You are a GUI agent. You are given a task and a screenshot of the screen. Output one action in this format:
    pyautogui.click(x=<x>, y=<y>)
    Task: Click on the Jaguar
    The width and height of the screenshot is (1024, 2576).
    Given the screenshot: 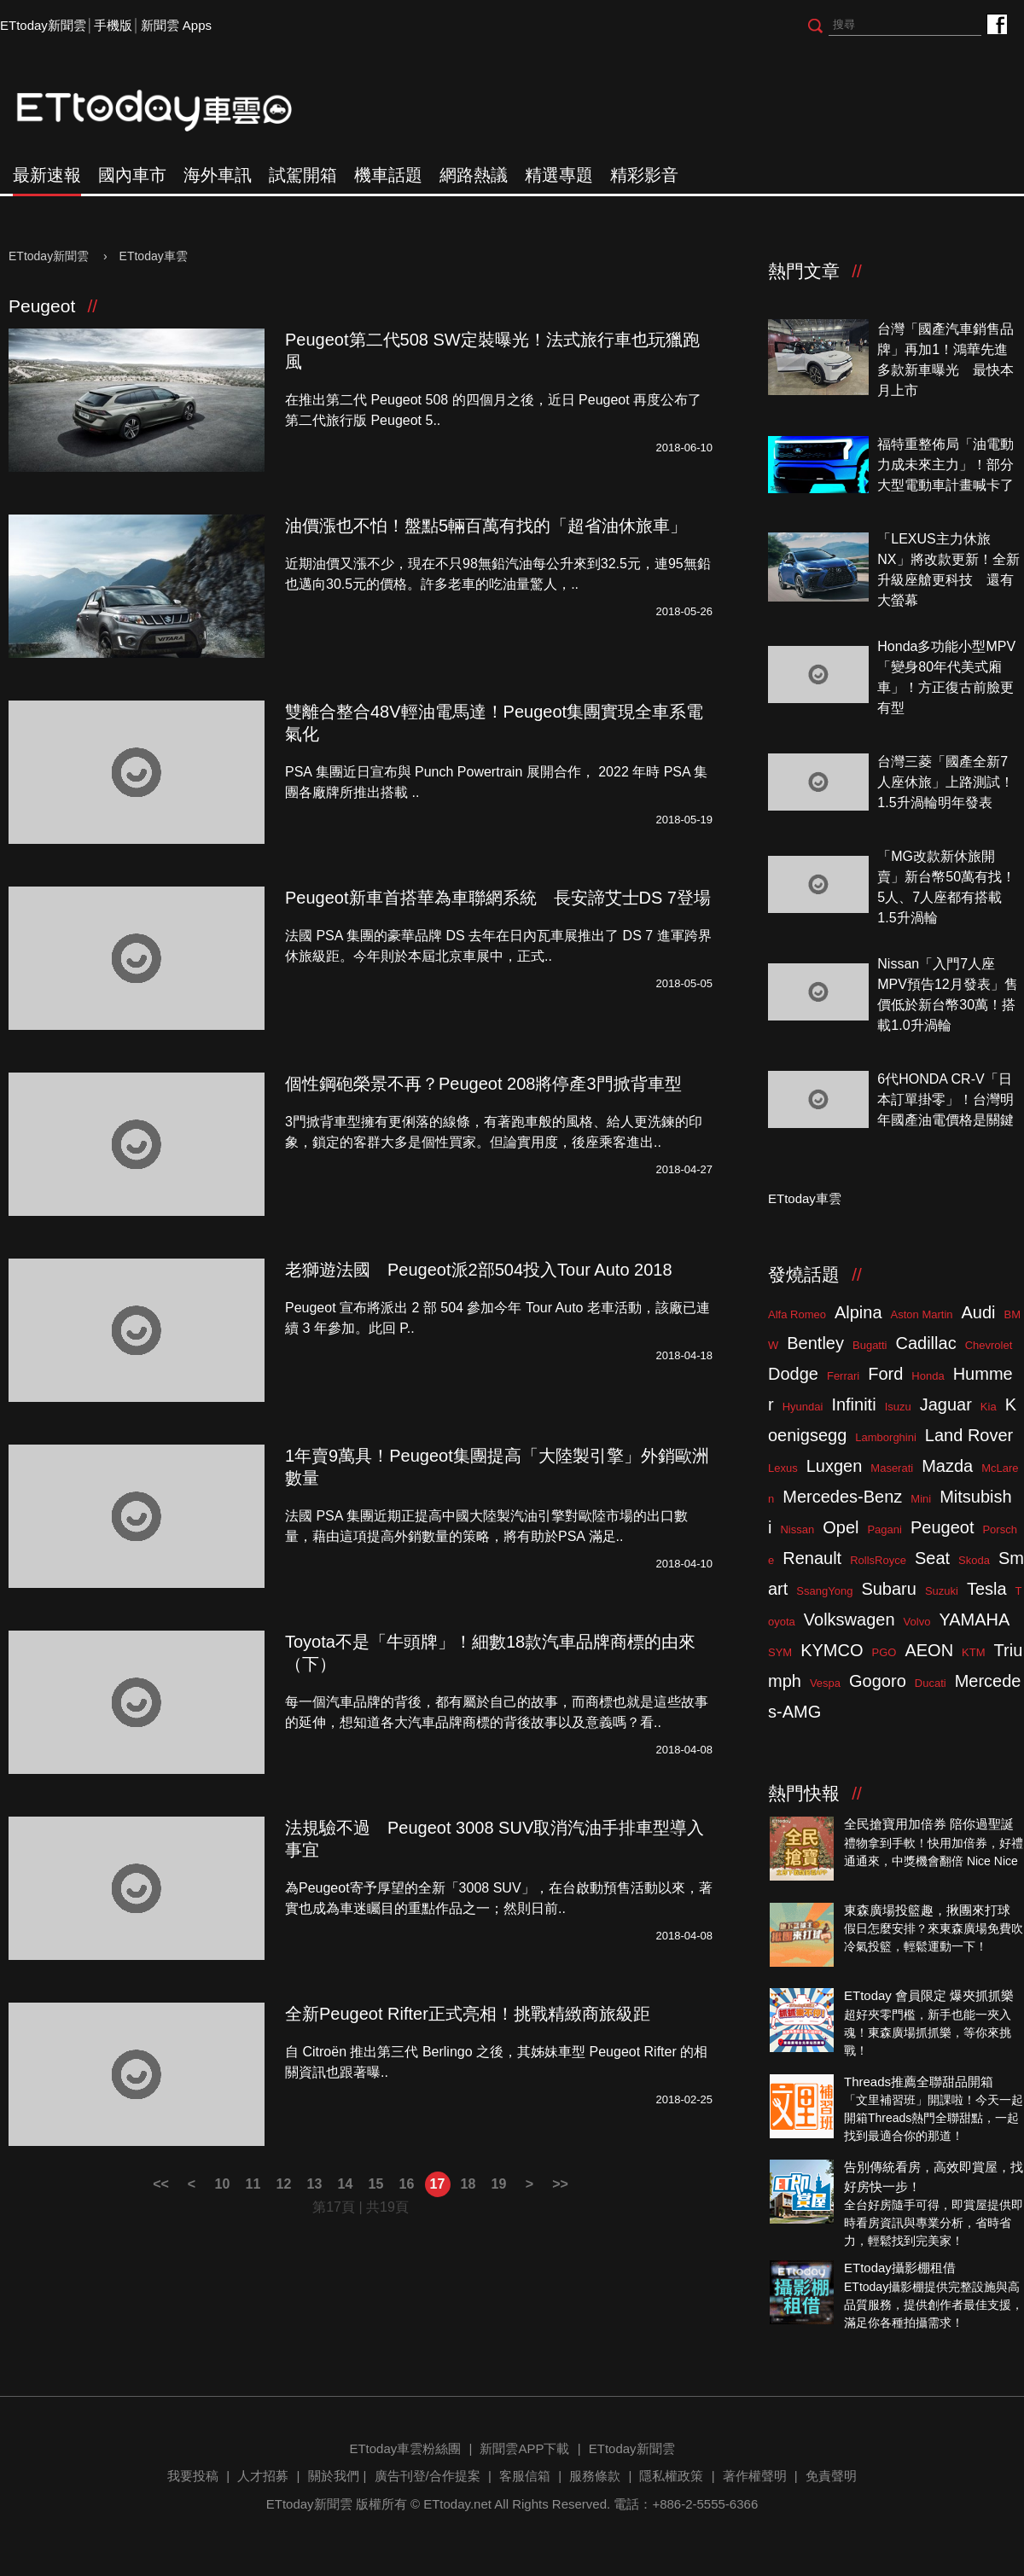 What is the action you would take?
    pyautogui.click(x=946, y=1404)
    